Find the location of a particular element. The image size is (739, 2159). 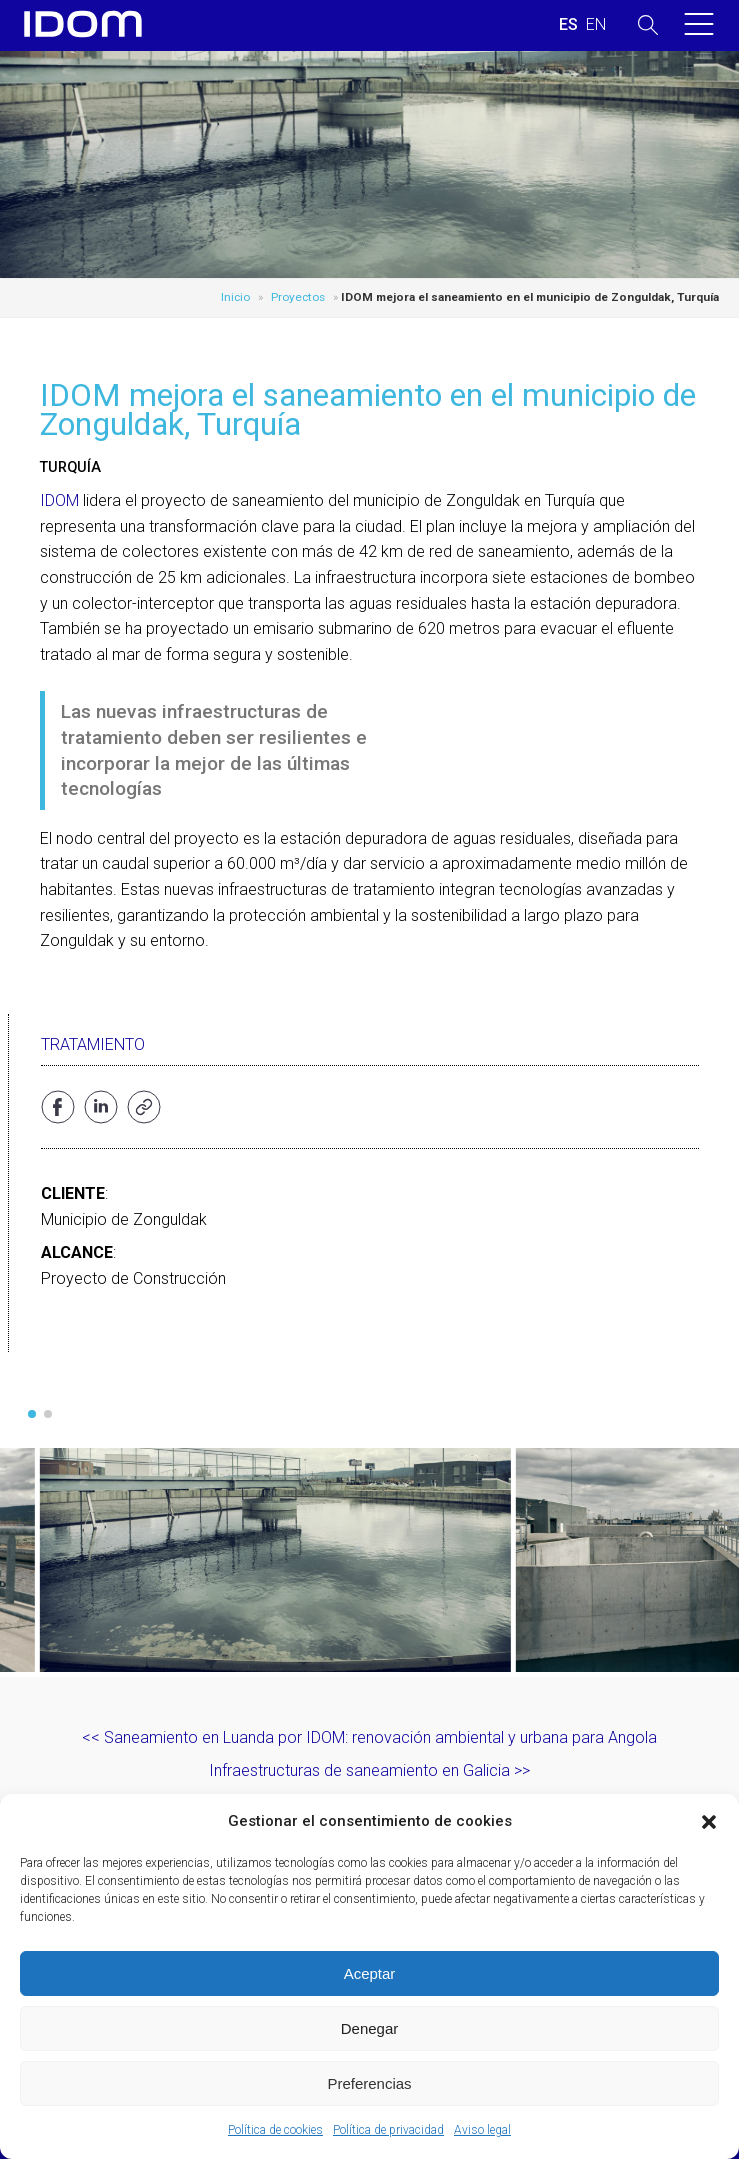

Preferencias is located at coordinates (369, 2083).